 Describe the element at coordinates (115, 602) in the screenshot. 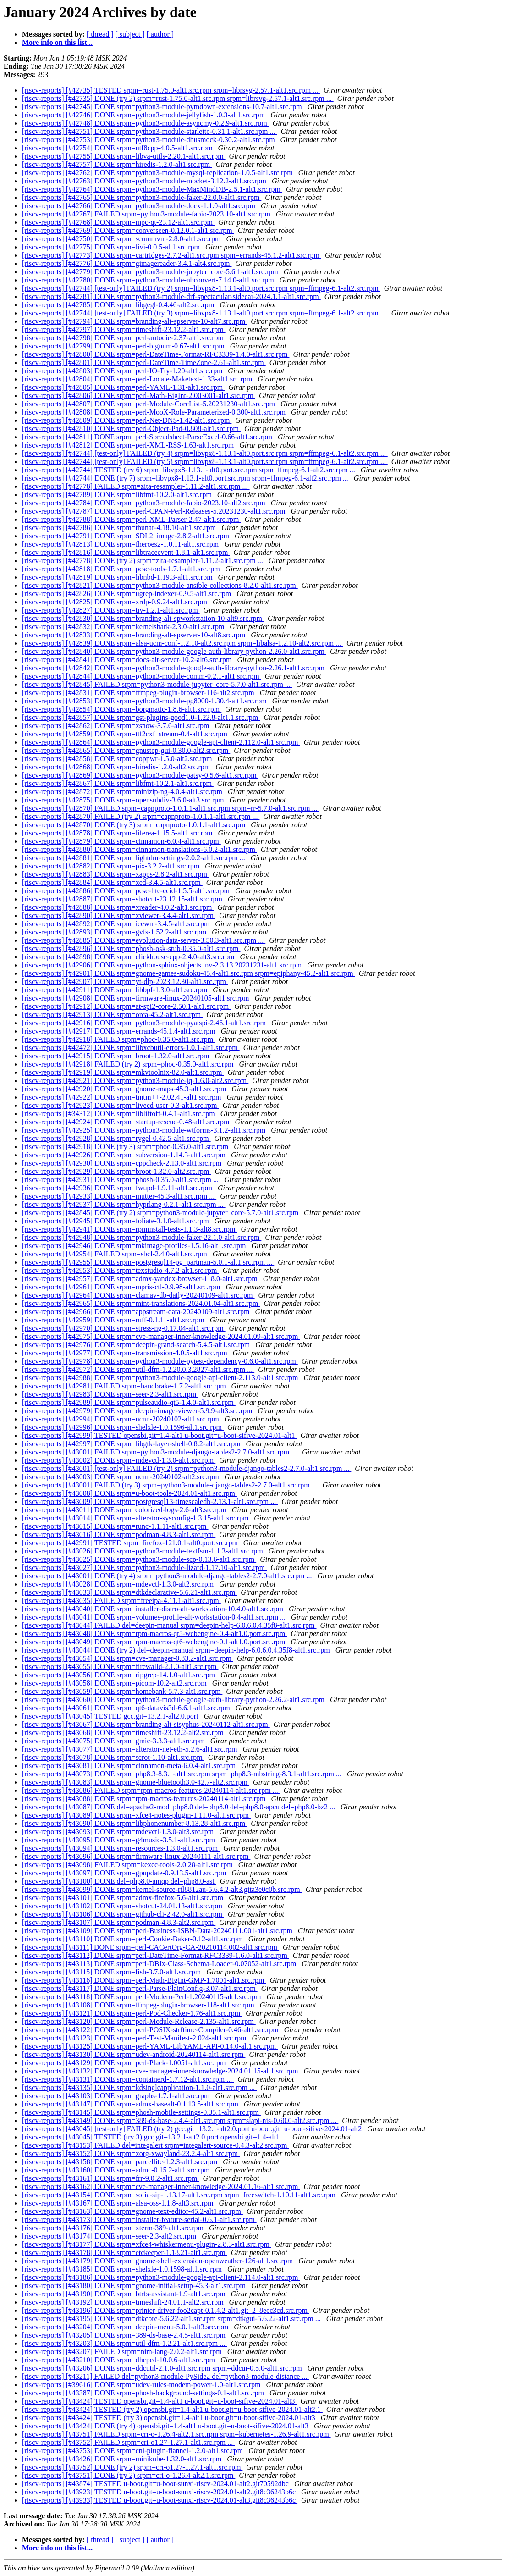

I see `[riscv-reports] [#42825] DONE srpm=xrdp-0.9.24-alt1.src.rpm` at that location.